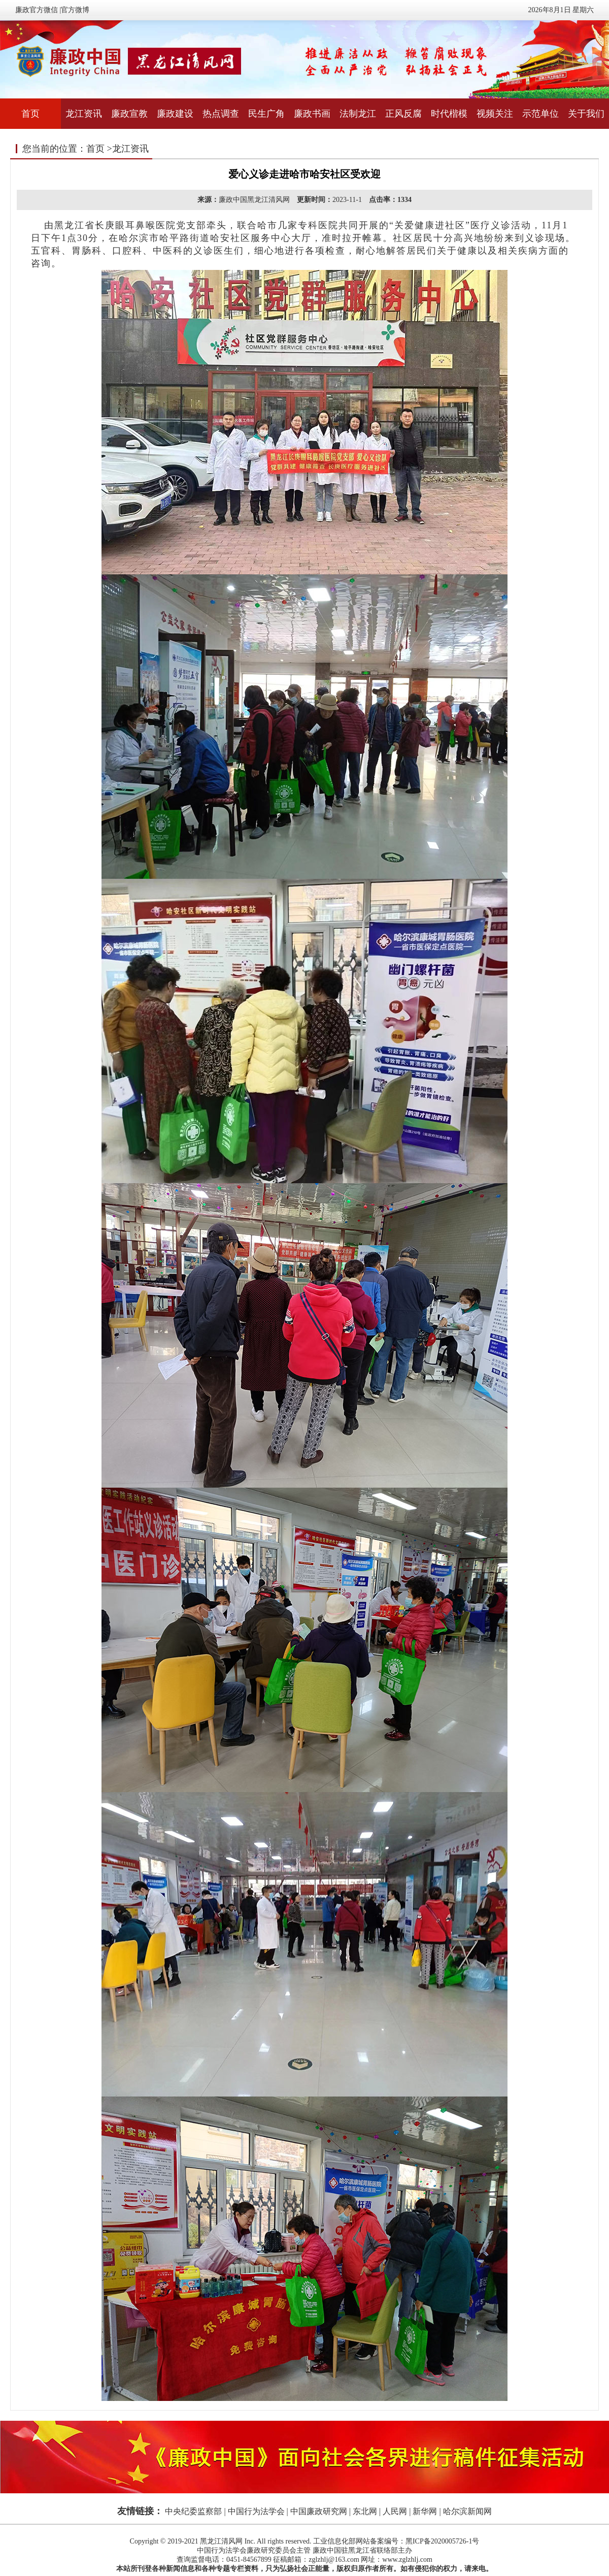 The image size is (609, 2576). Describe the element at coordinates (256, 2511) in the screenshot. I see `中国行为法学会` at that location.